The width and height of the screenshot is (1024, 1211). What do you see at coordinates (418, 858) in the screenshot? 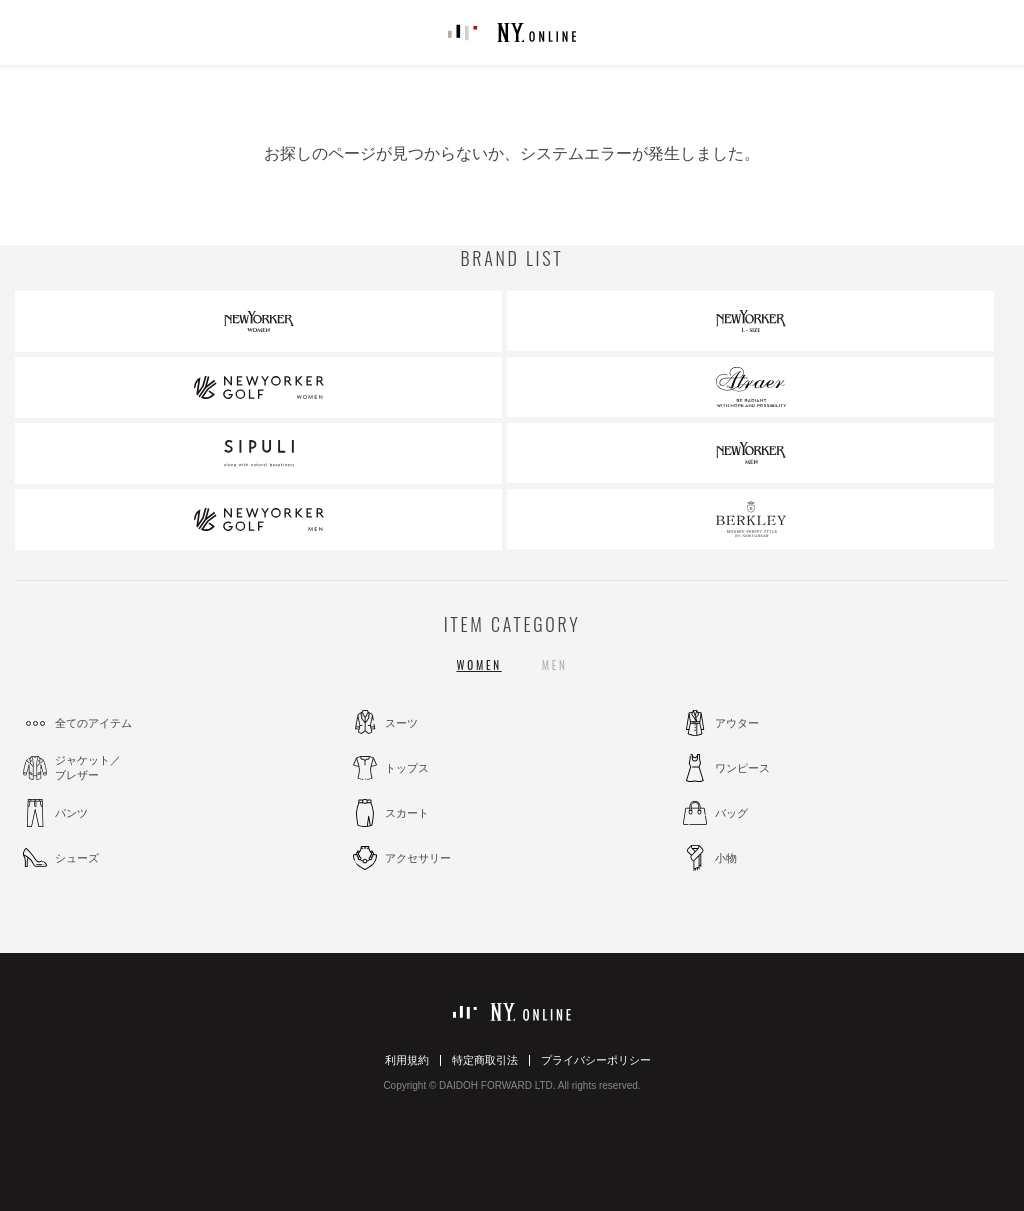
I see `アクセサリー` at bounding box center [418, 858].